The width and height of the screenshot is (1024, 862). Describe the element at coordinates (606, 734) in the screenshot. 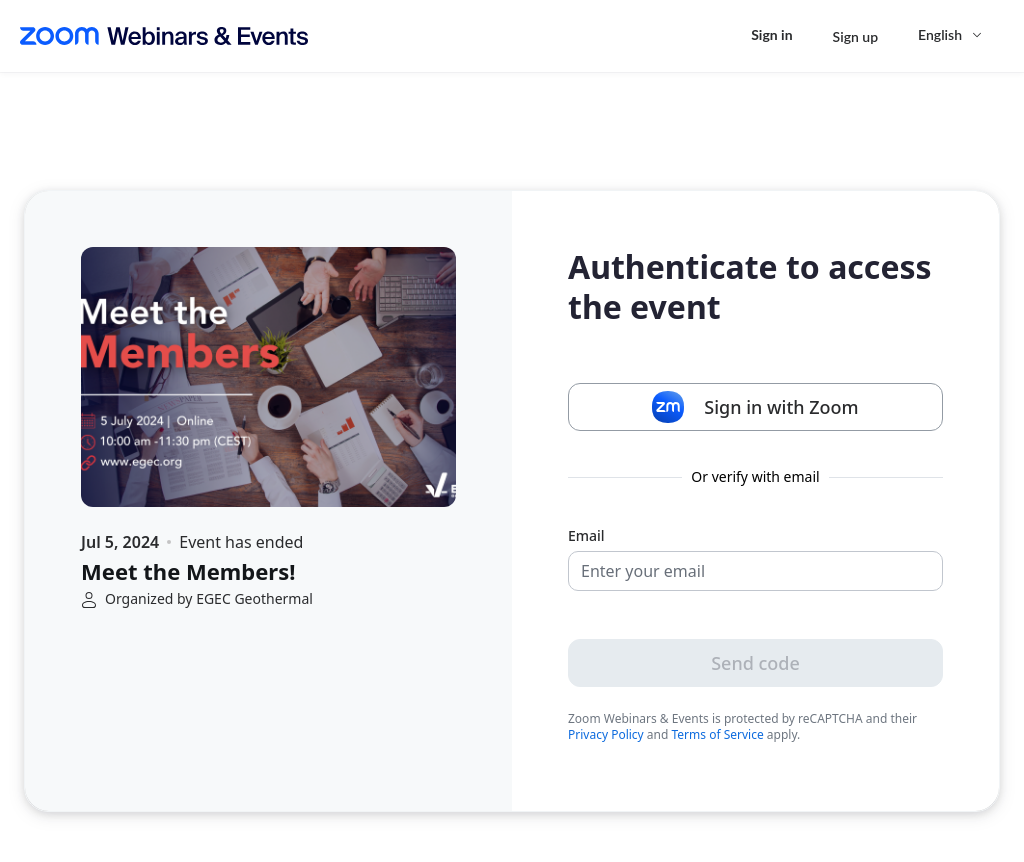

I see `Privacy Policy` at that location.